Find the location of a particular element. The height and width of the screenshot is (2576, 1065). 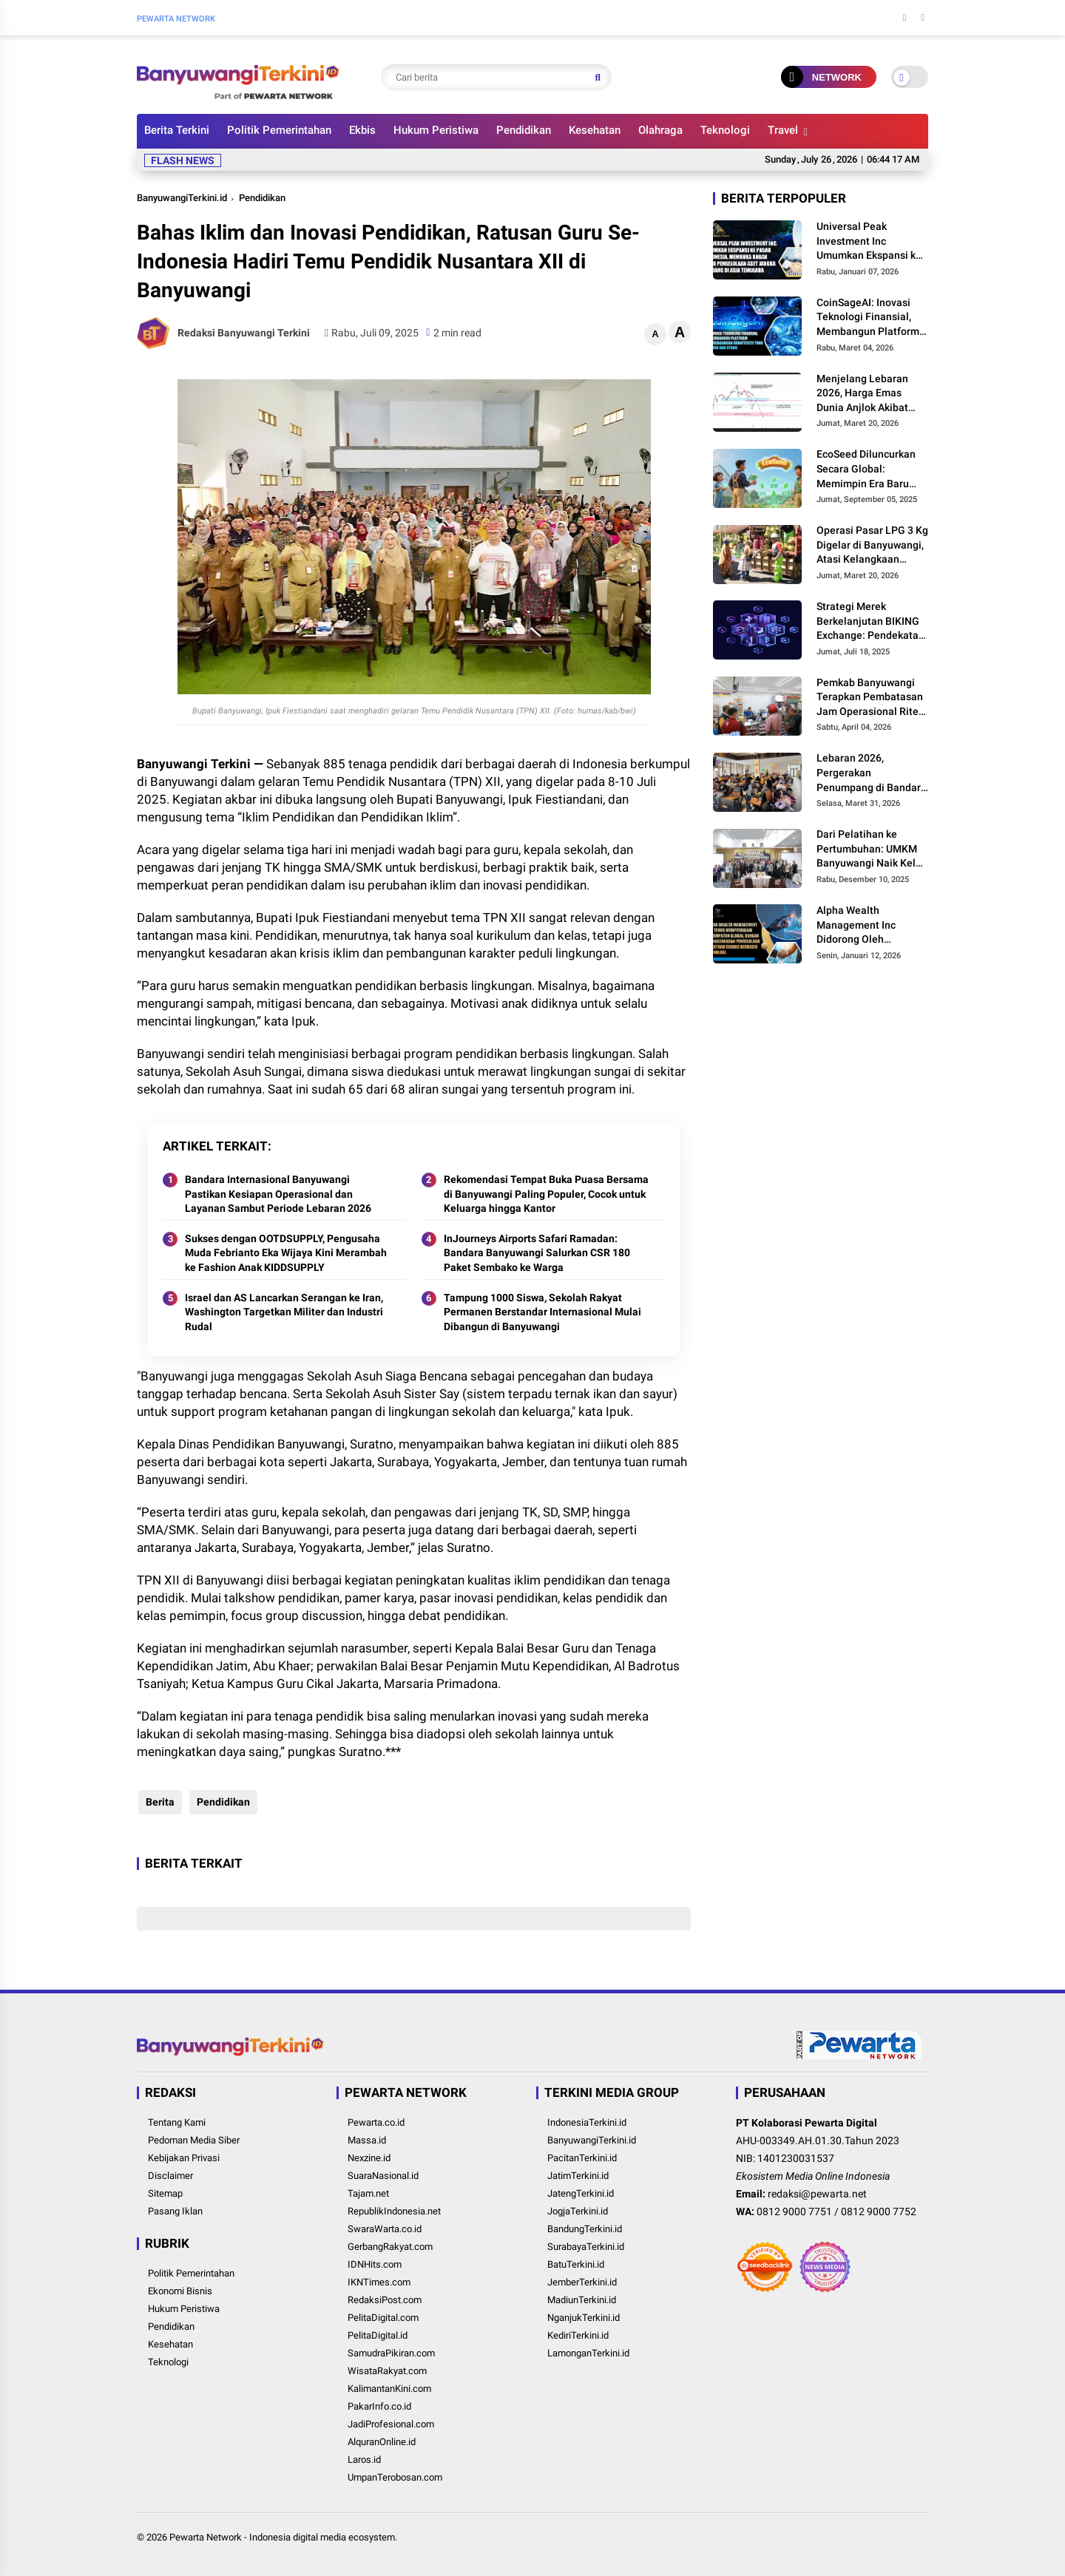

IDNHits.com is located at coordinates (375, 2264).